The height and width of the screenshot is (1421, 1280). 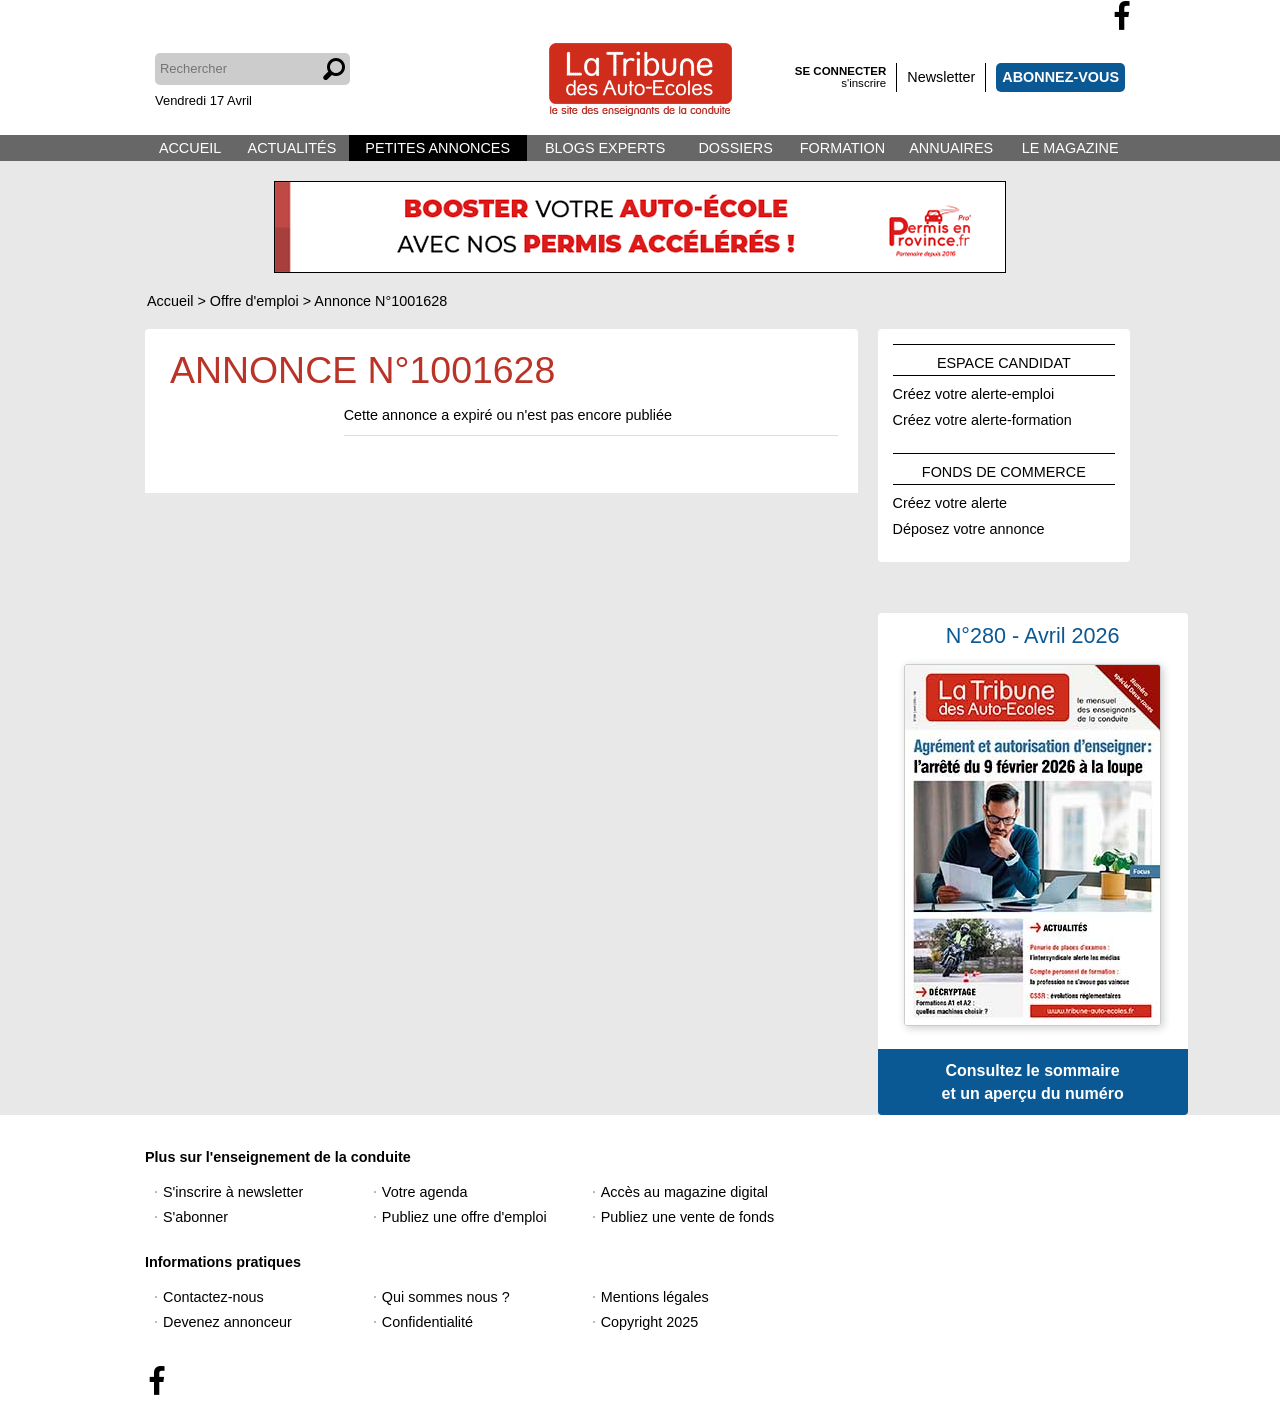 What do you see at coordinates (1060, 77) in the screenshot?
I see `ABONNEZ-VOUS` at bounding box center [1060, 77].